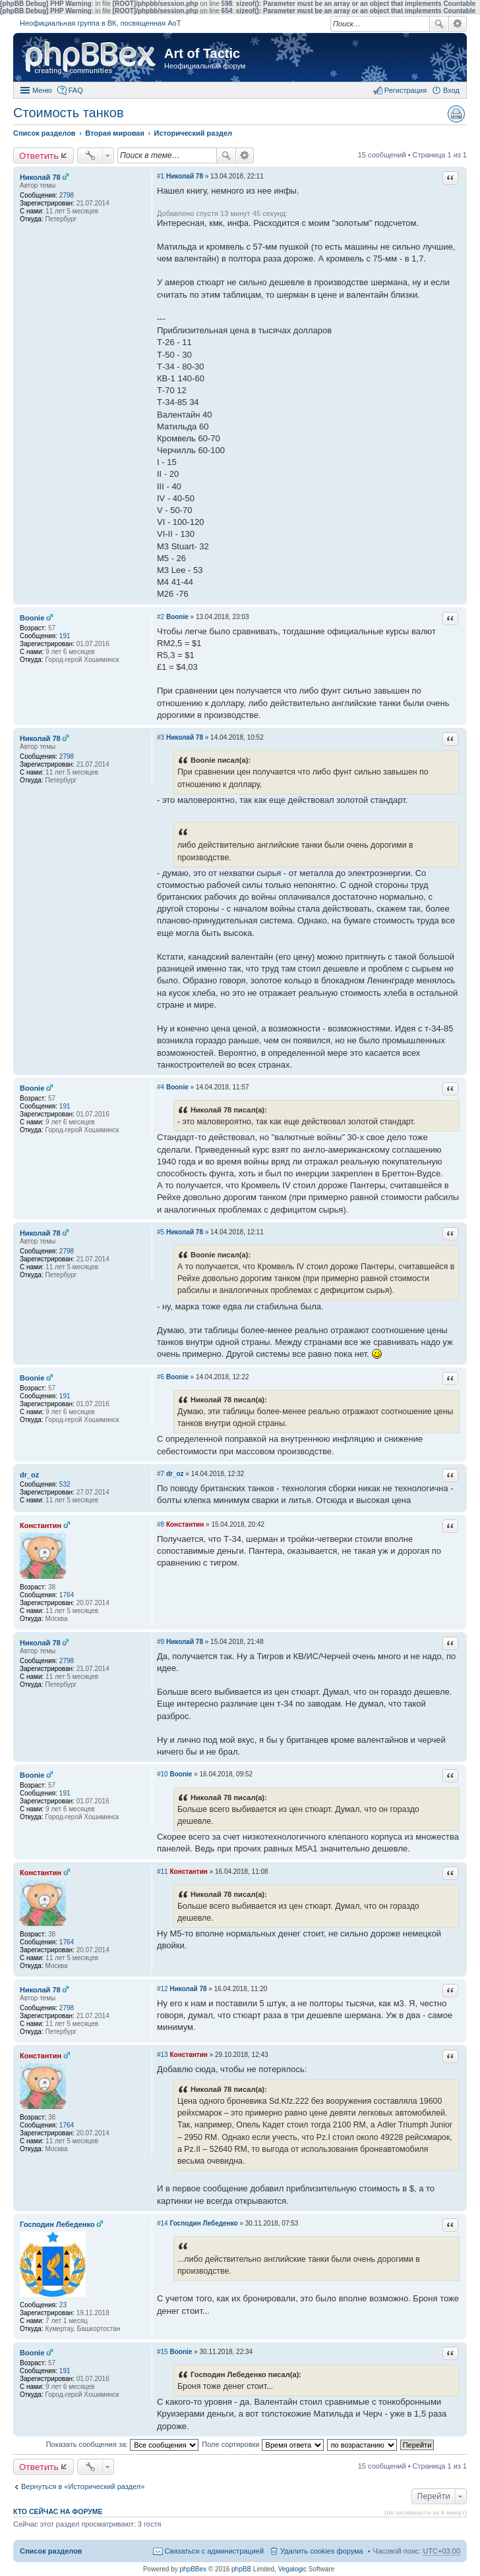 This screenshot has height=2576, width=480. Describe the element at coordinates (160, 1087) in the screenshot. I see `#4` at that location.